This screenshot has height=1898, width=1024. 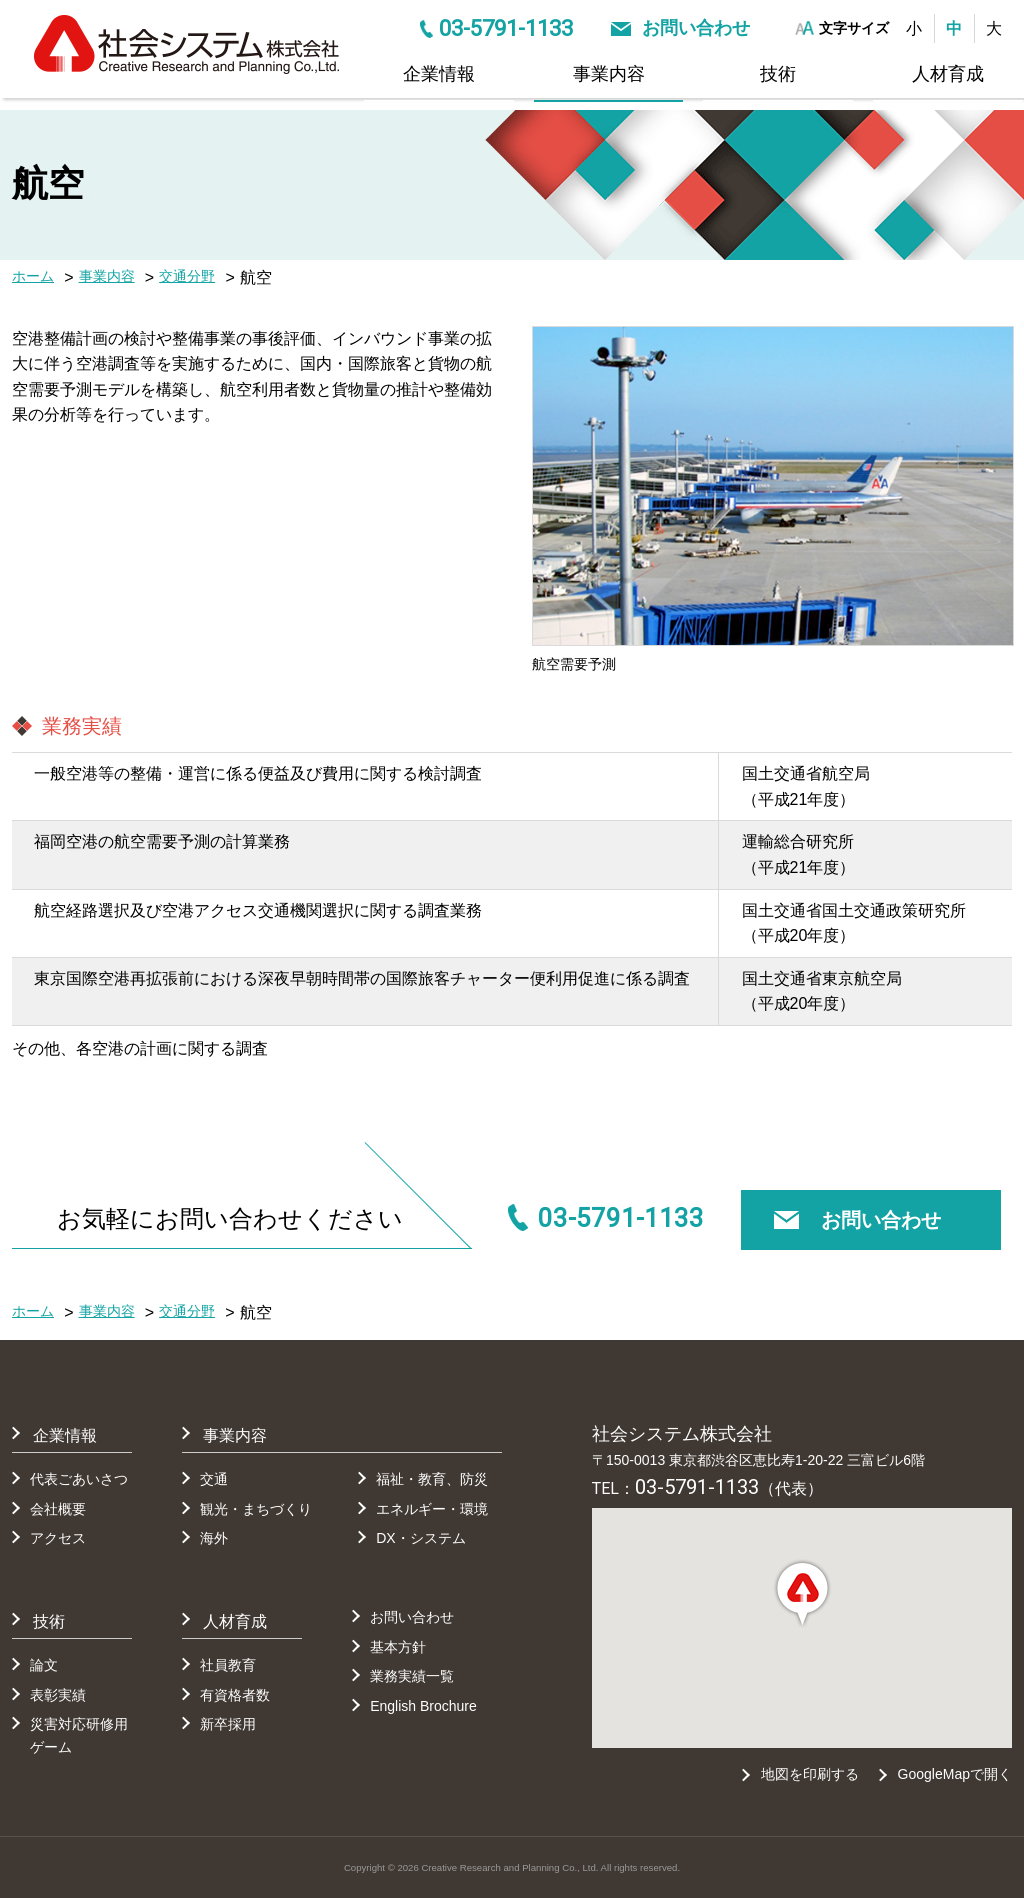 What do you see at coordinates (432, 1479) in the screenshot?
I see `福祉・教育、防災` at bounding box center [432, 1479].